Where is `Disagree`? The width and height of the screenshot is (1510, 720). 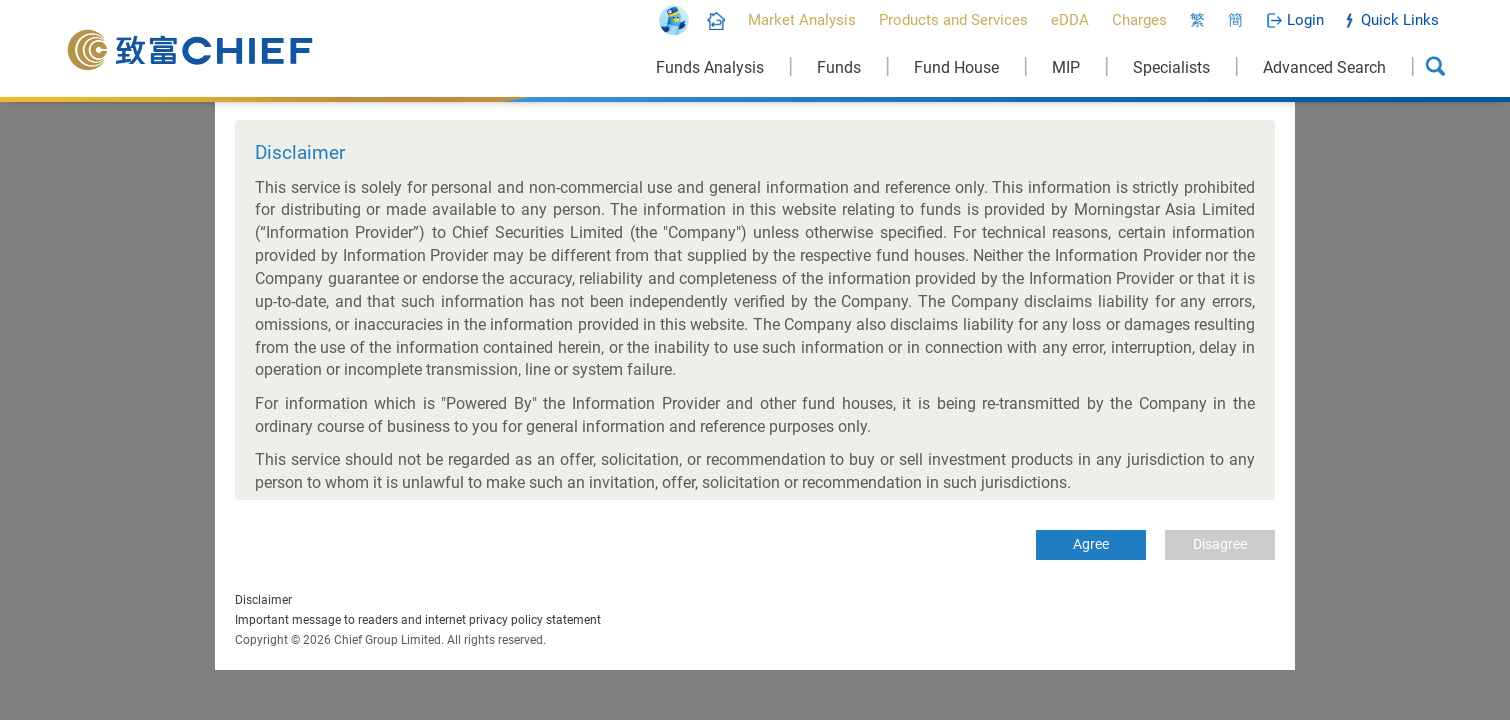
Disagree is located at coordinates (1220, 544).